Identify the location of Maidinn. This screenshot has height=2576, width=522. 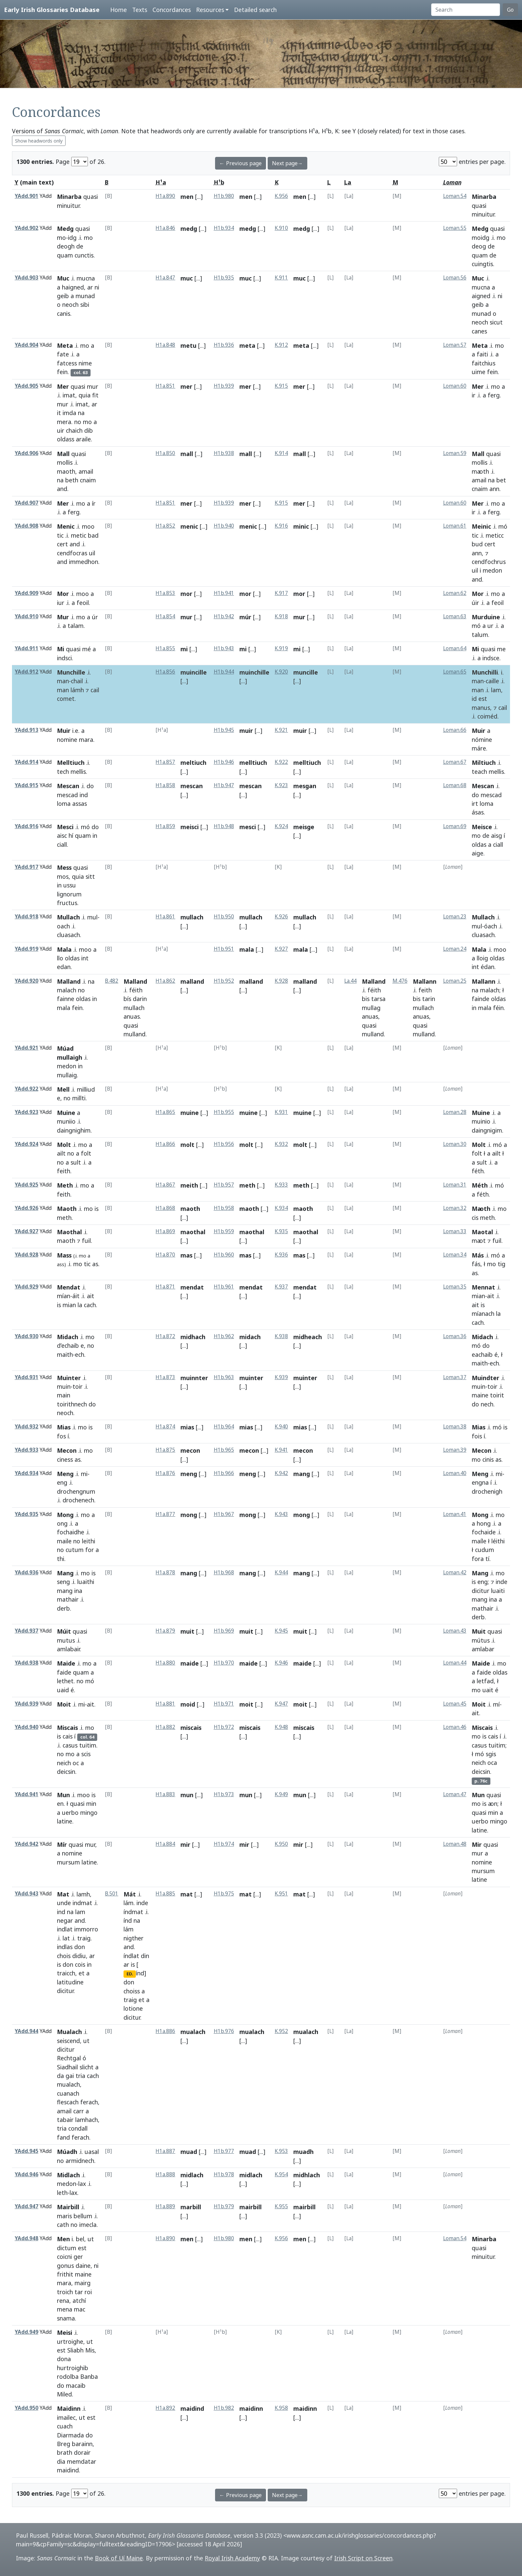
(69, 2408).